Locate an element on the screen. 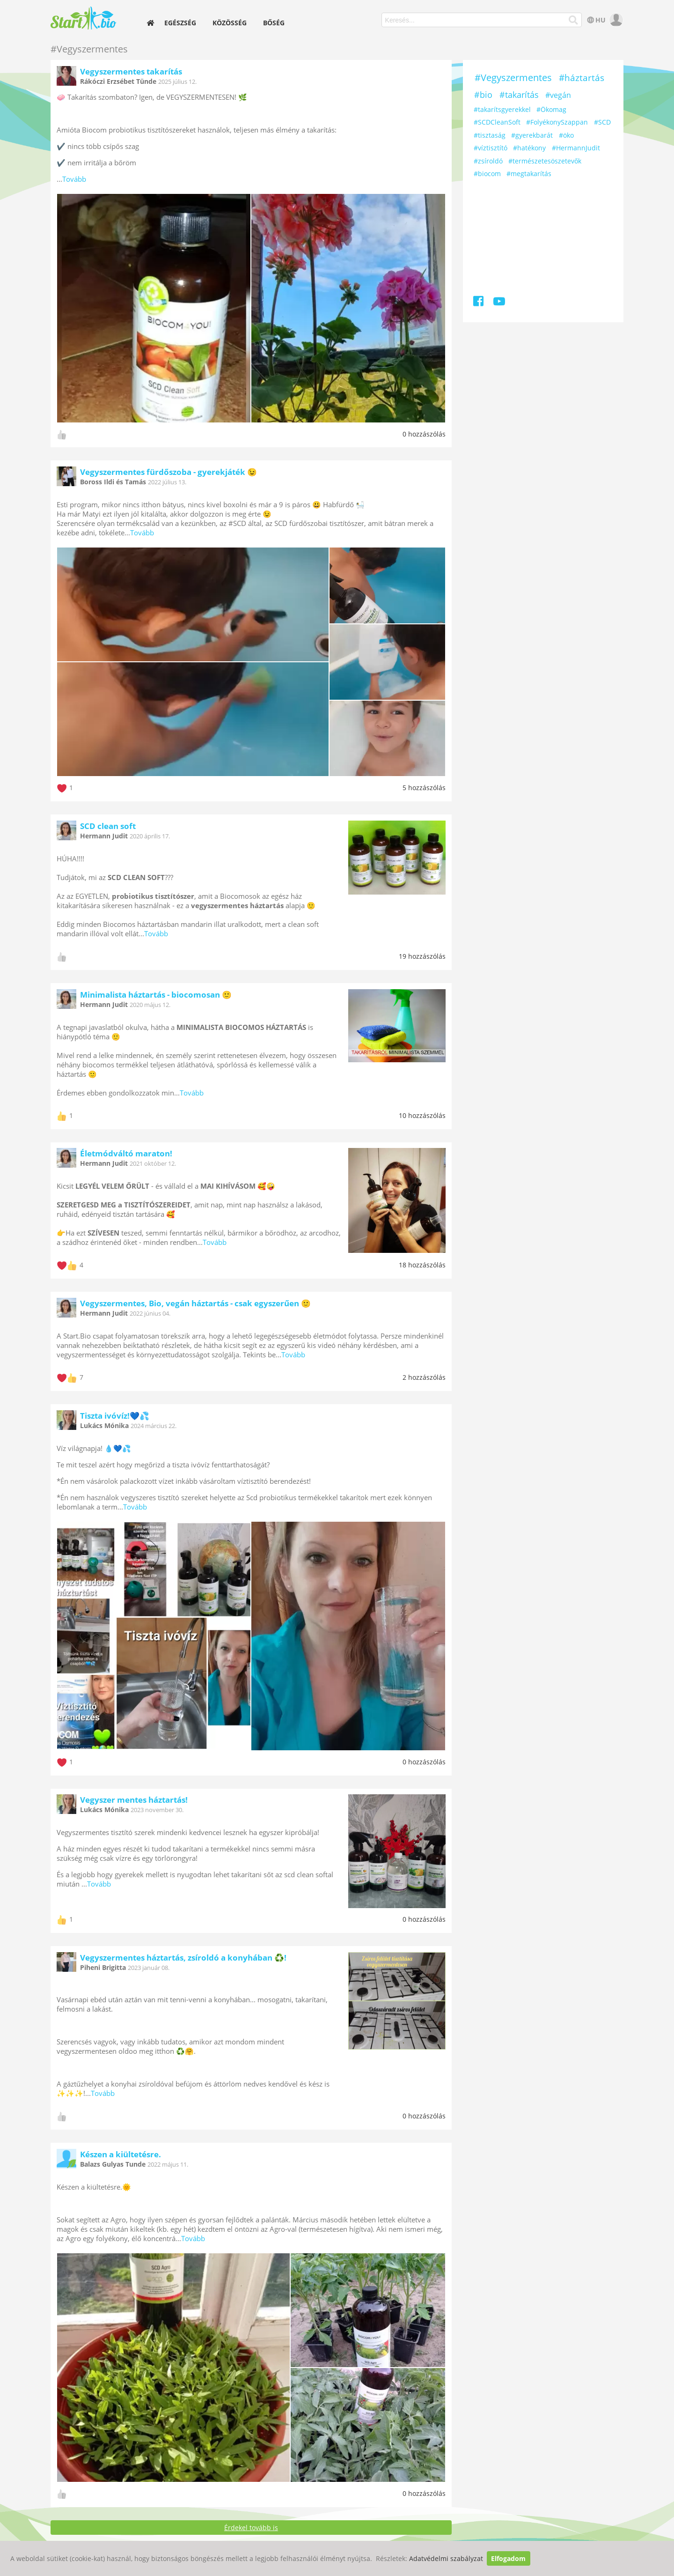  Egészség is located at coordinates (180, 22).